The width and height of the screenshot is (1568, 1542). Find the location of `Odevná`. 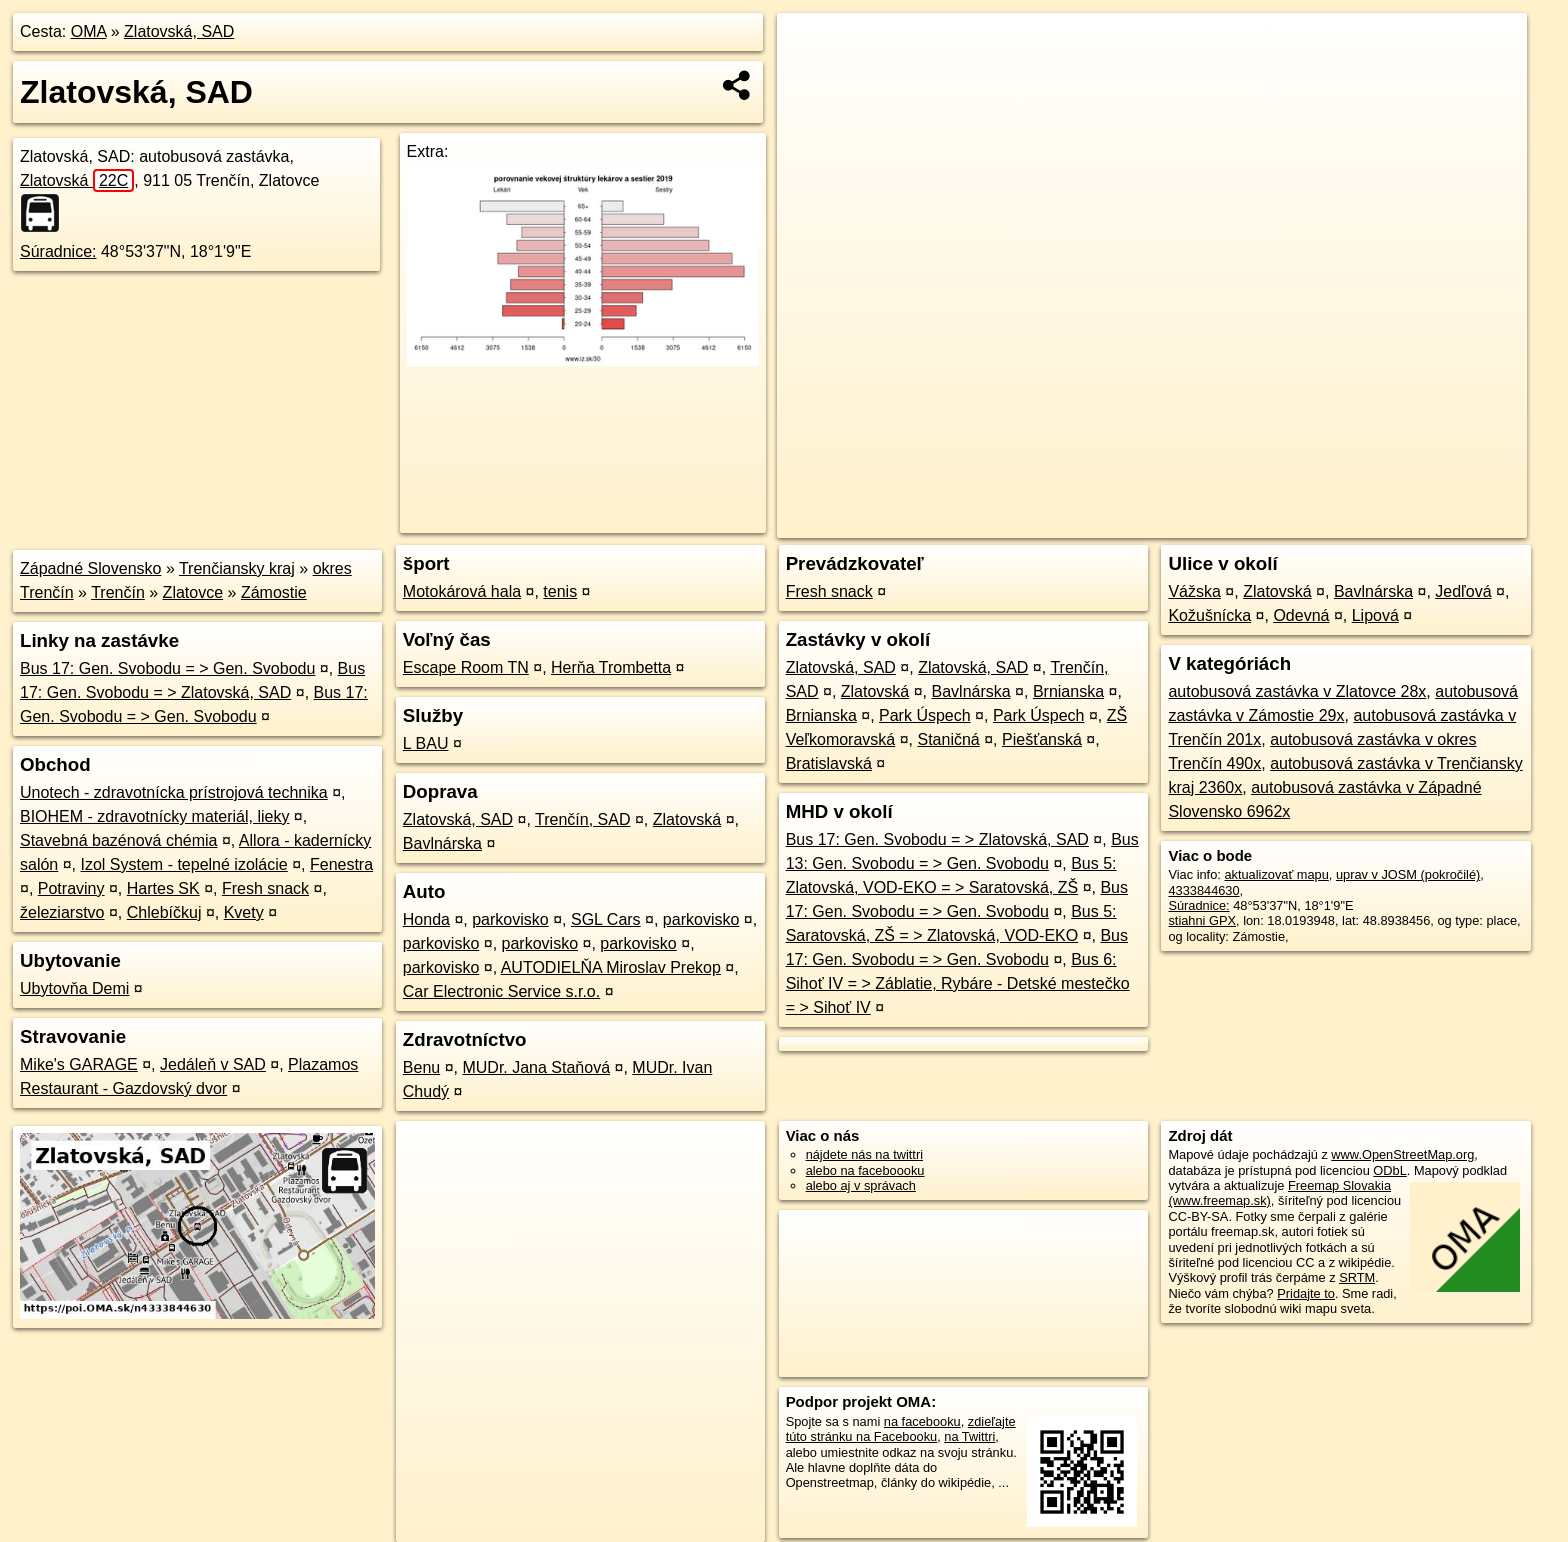

Odevná is located at coordinates (1301, 615).